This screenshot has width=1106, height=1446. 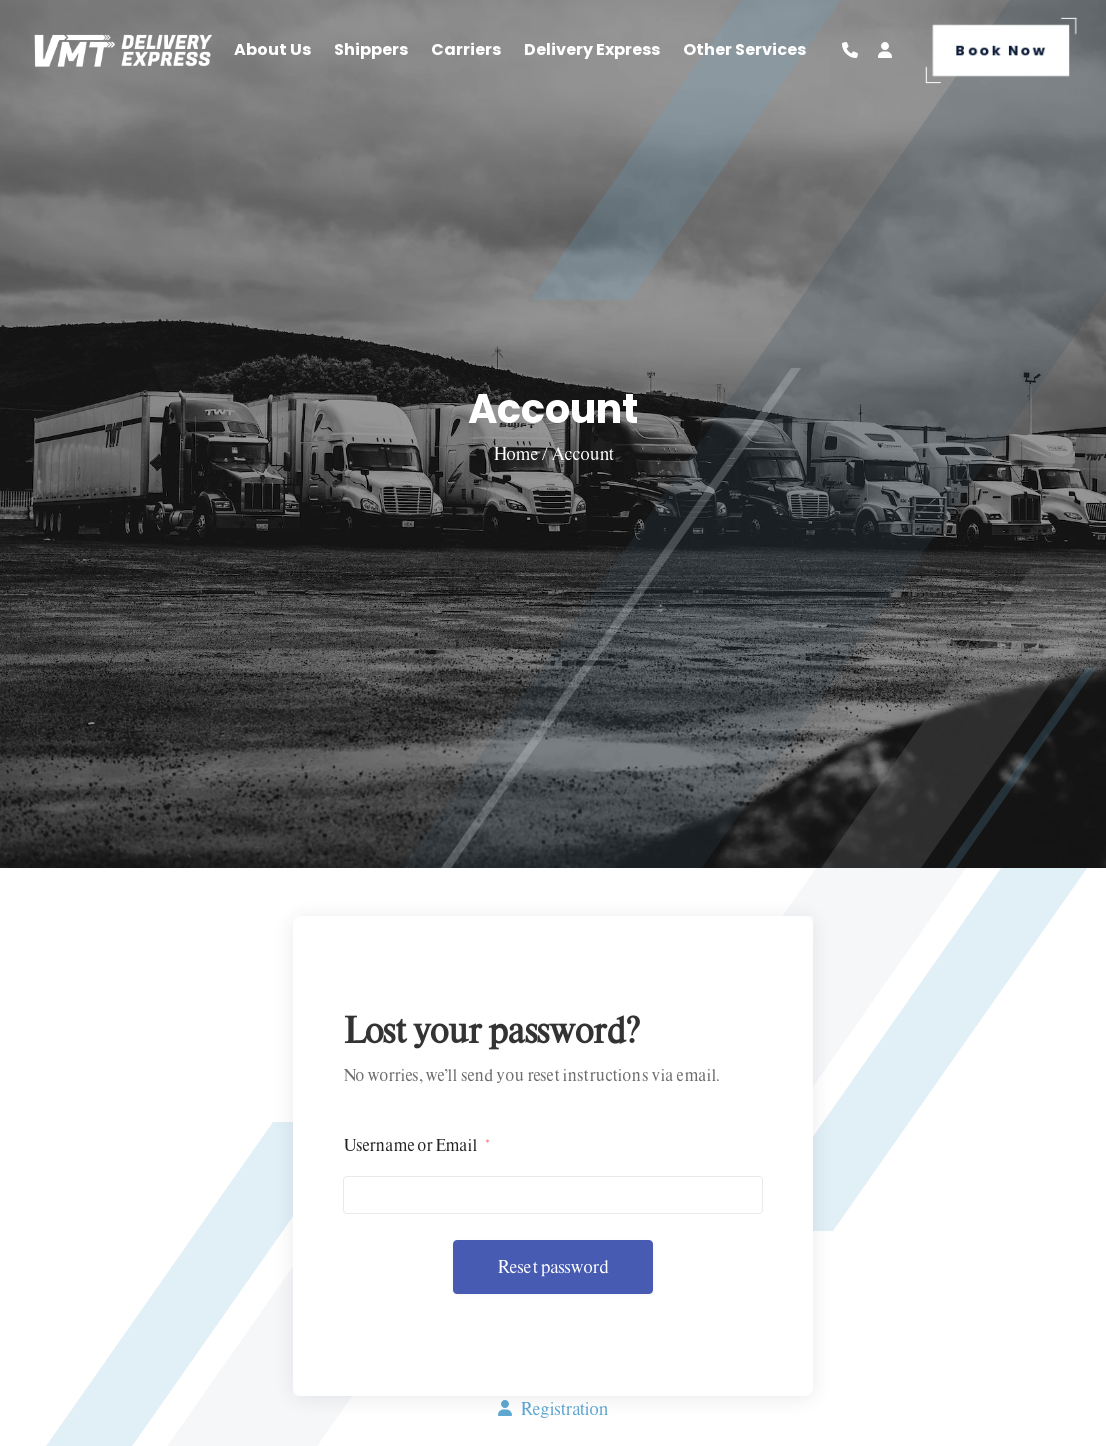 I want to click on Delivery Express, so click(x=592, y=49).